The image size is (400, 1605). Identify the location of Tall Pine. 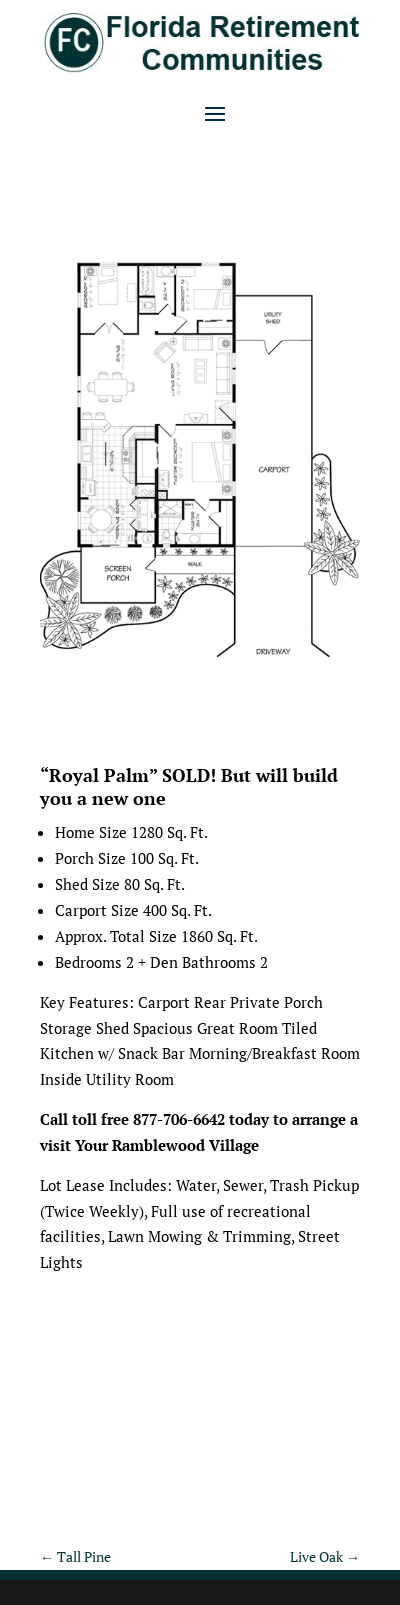
(75, 1556).